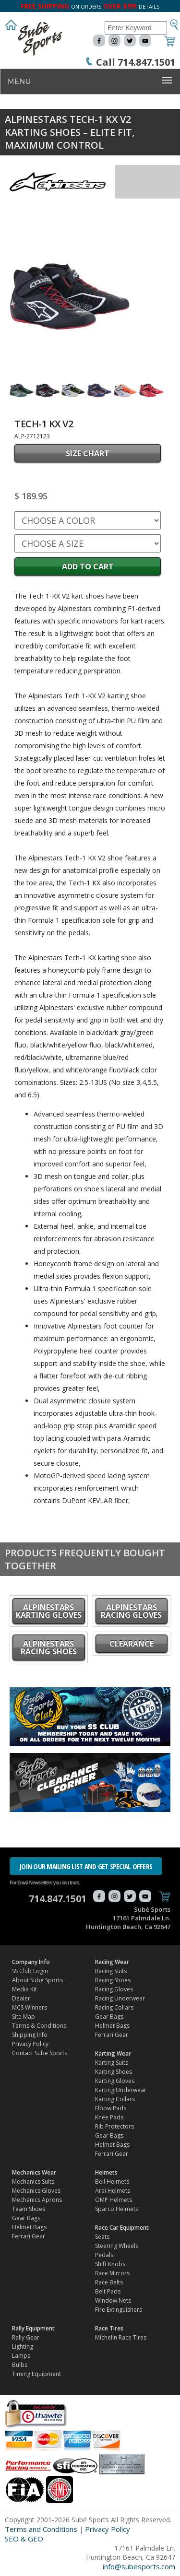  Describe the element at coordinates (113, 1980) in the screenshot. I see `Racing Shoes` at that location.